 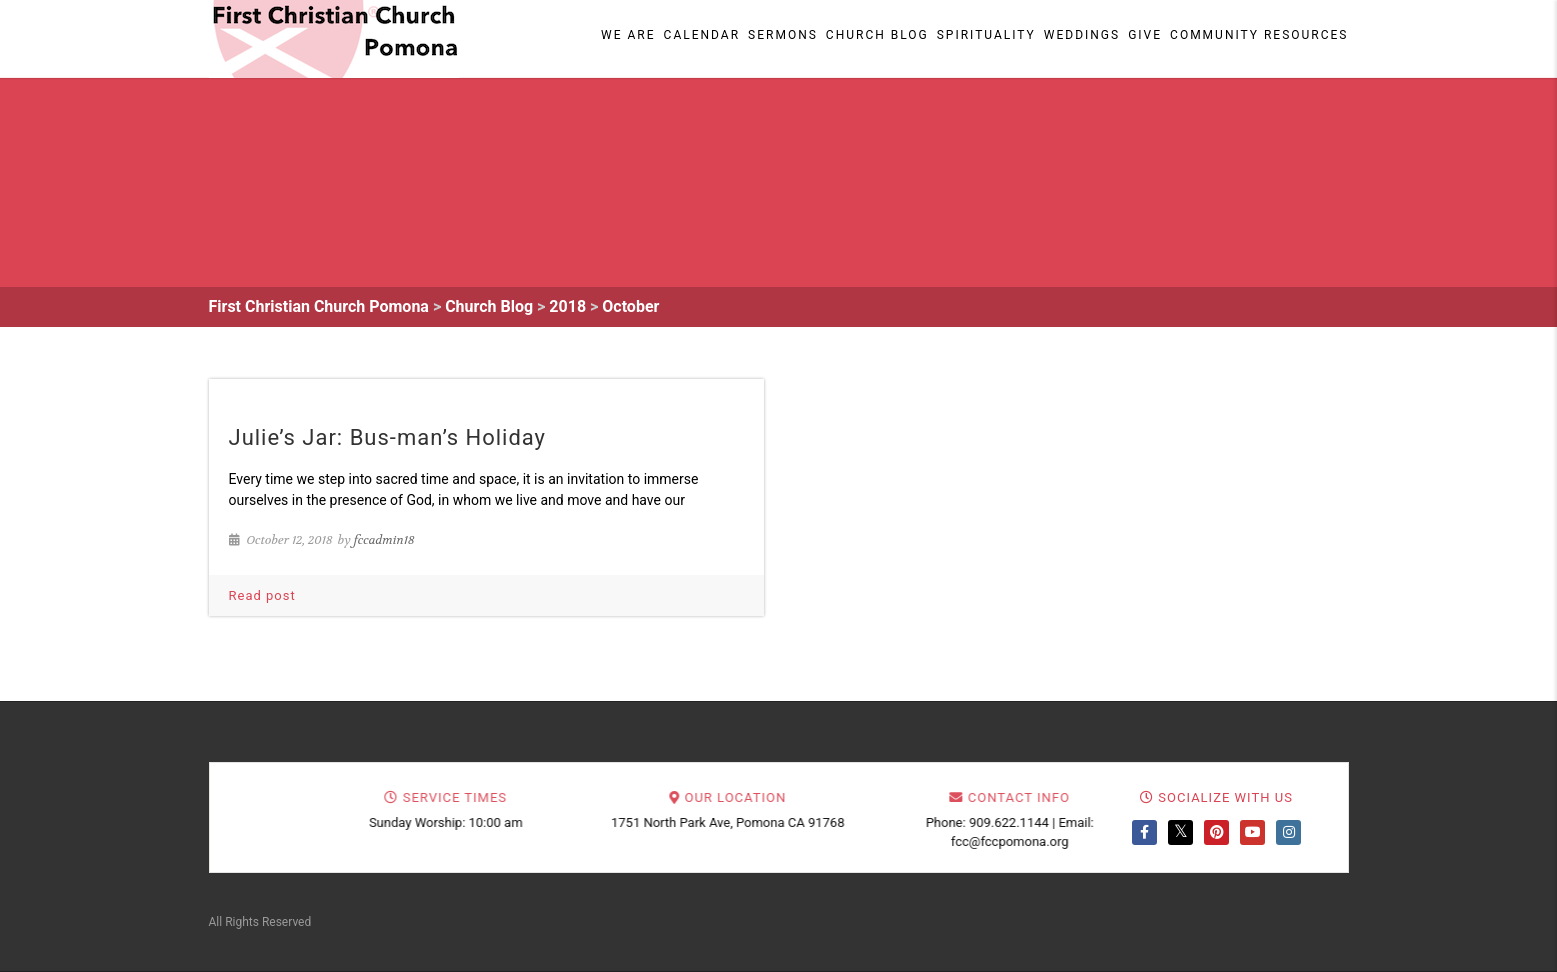 I want to click on Sermons, so click(x=783, y=35).